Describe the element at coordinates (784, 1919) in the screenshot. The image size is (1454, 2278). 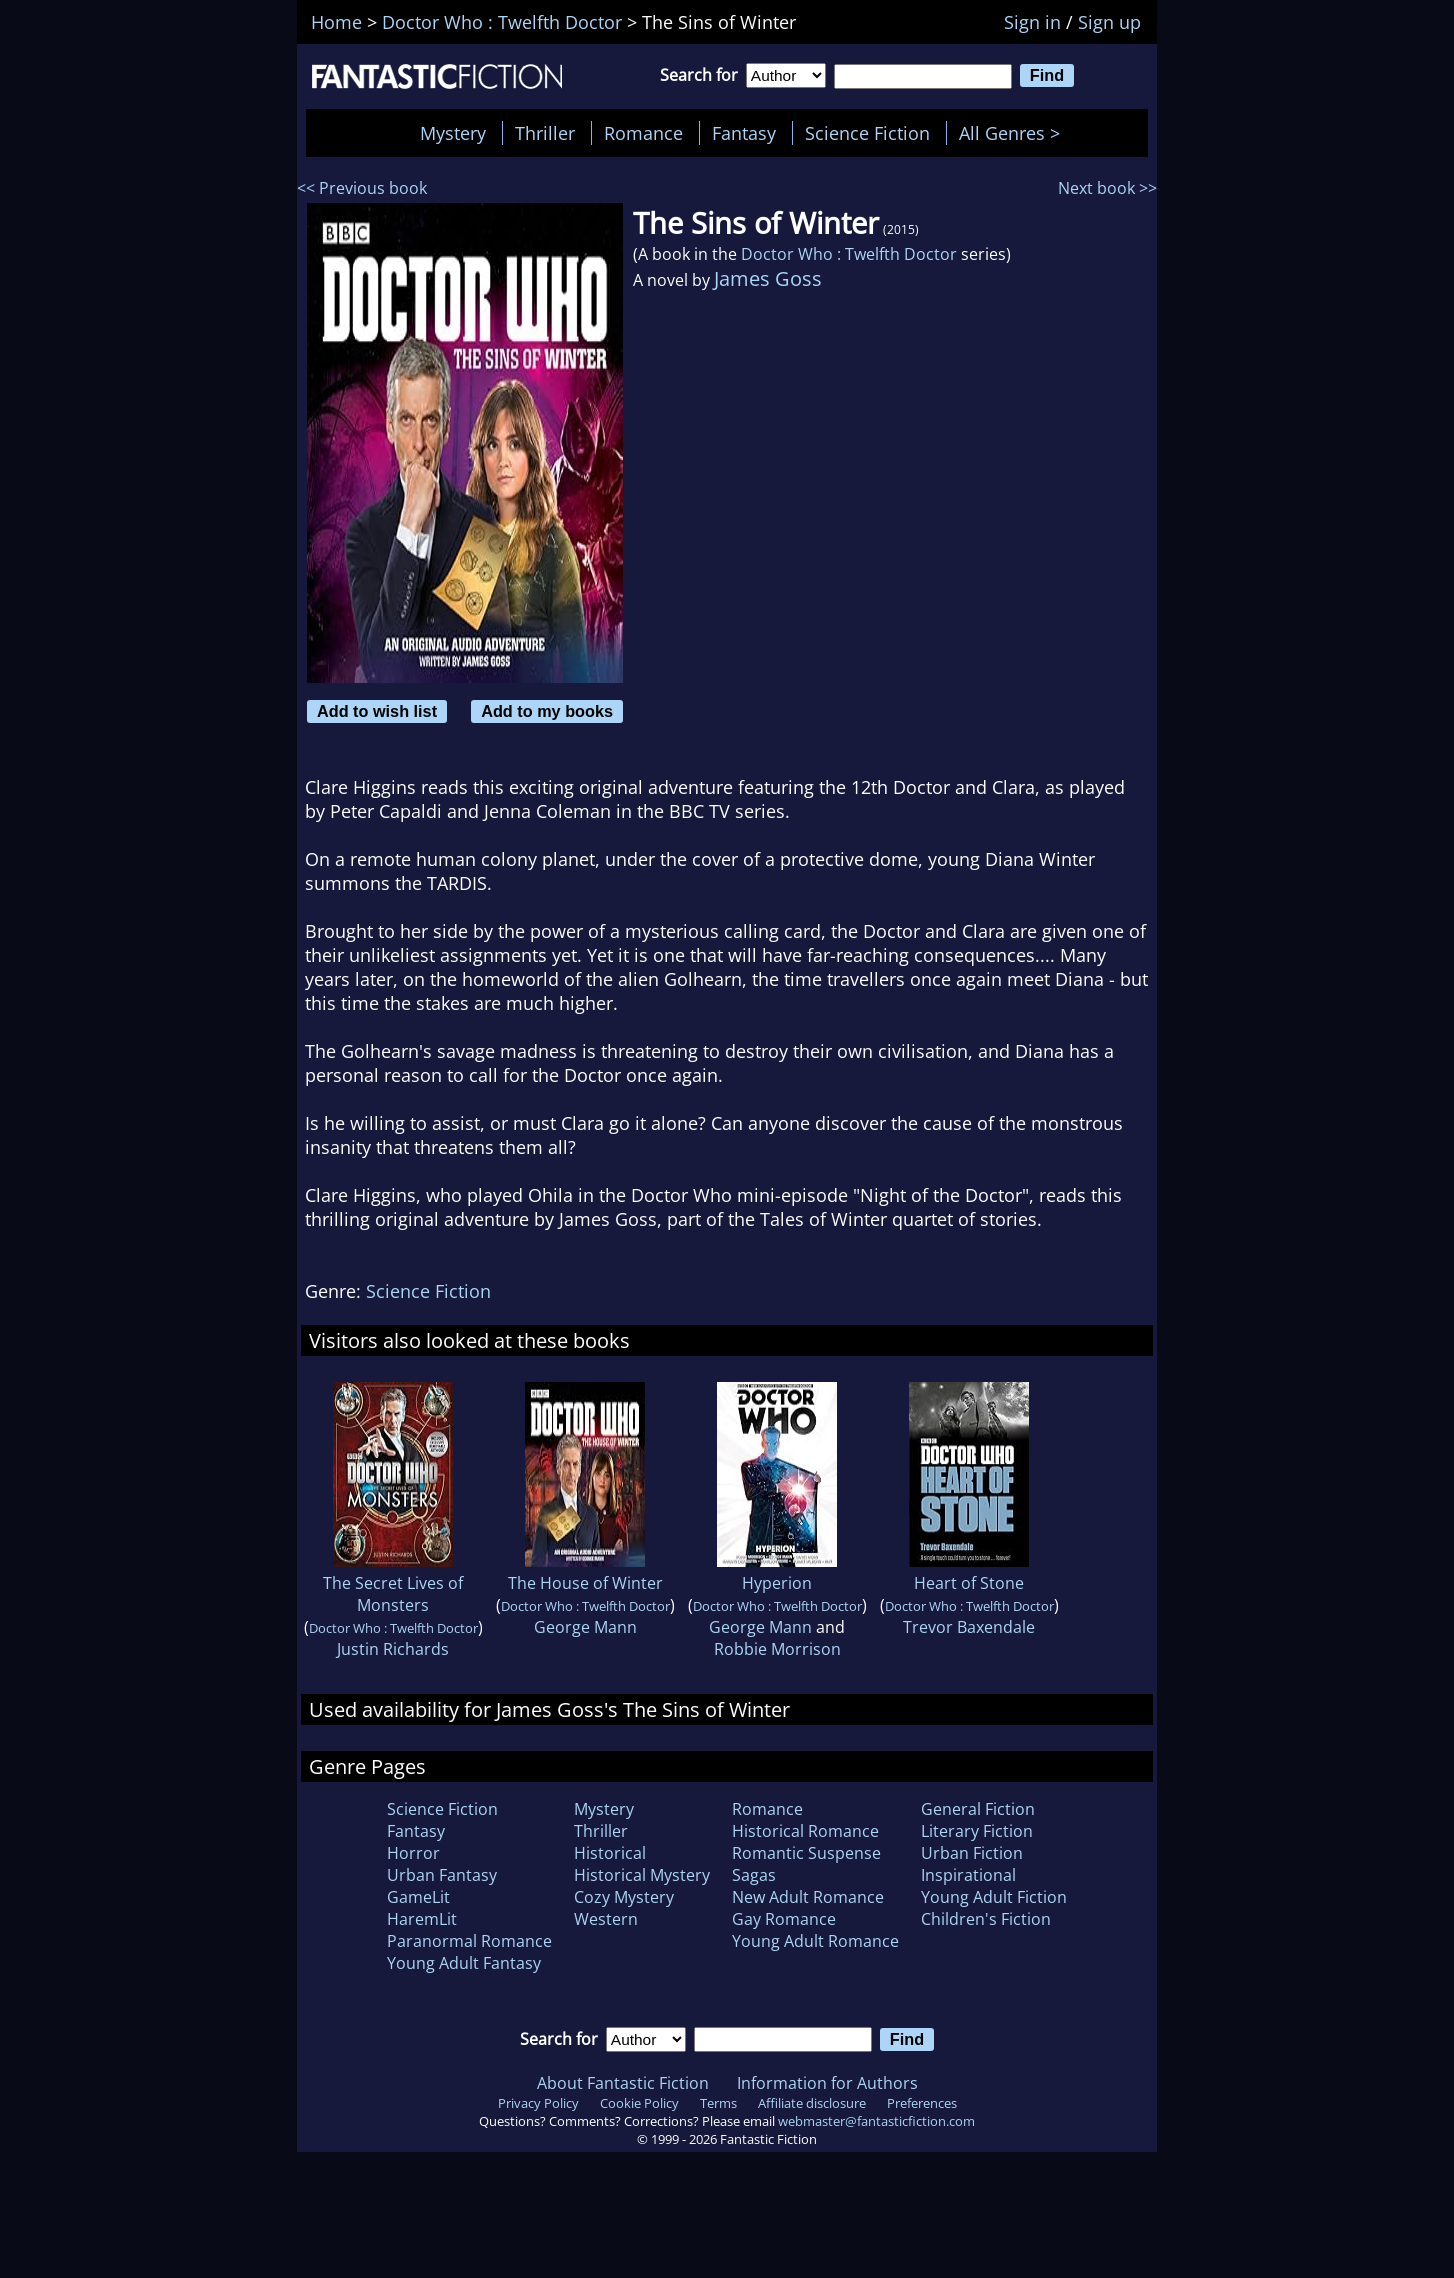
I see `Gay Romance` at that location.